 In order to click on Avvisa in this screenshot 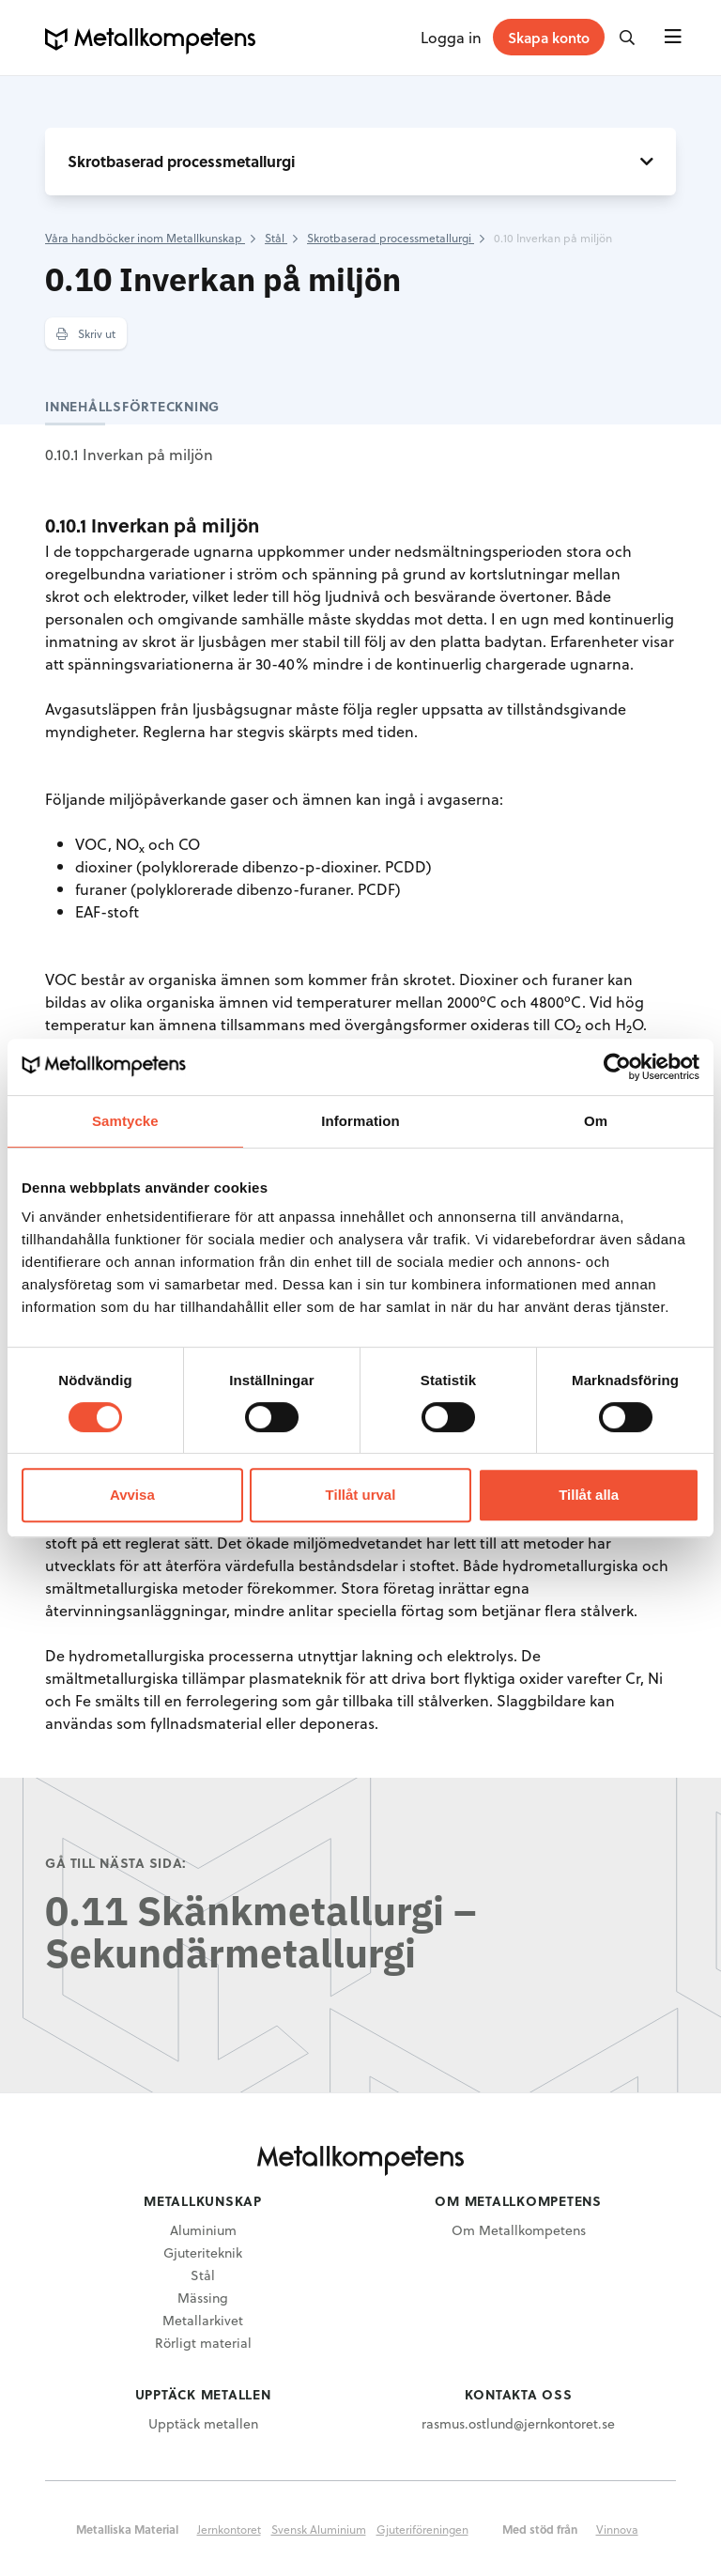, I will do `click(132, 1495)`.